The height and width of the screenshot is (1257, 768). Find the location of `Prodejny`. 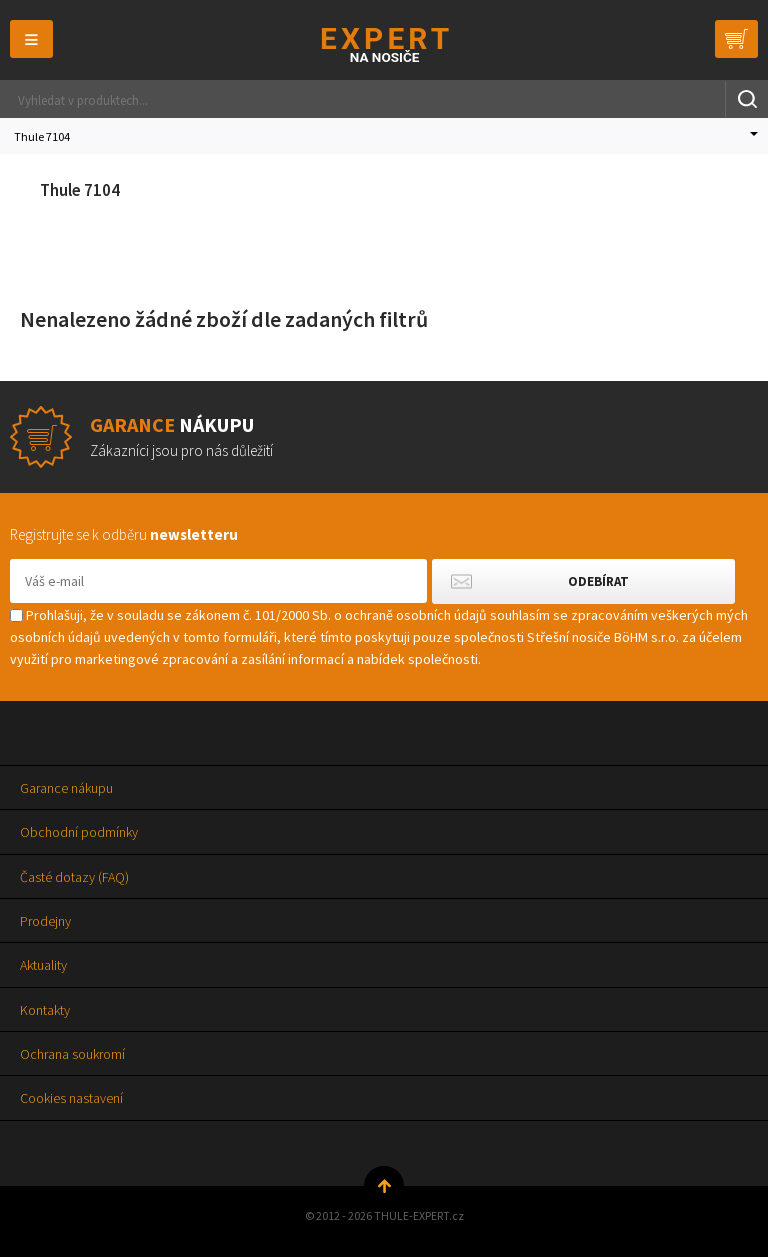

Prodejny is located at coordinates (45, 921).